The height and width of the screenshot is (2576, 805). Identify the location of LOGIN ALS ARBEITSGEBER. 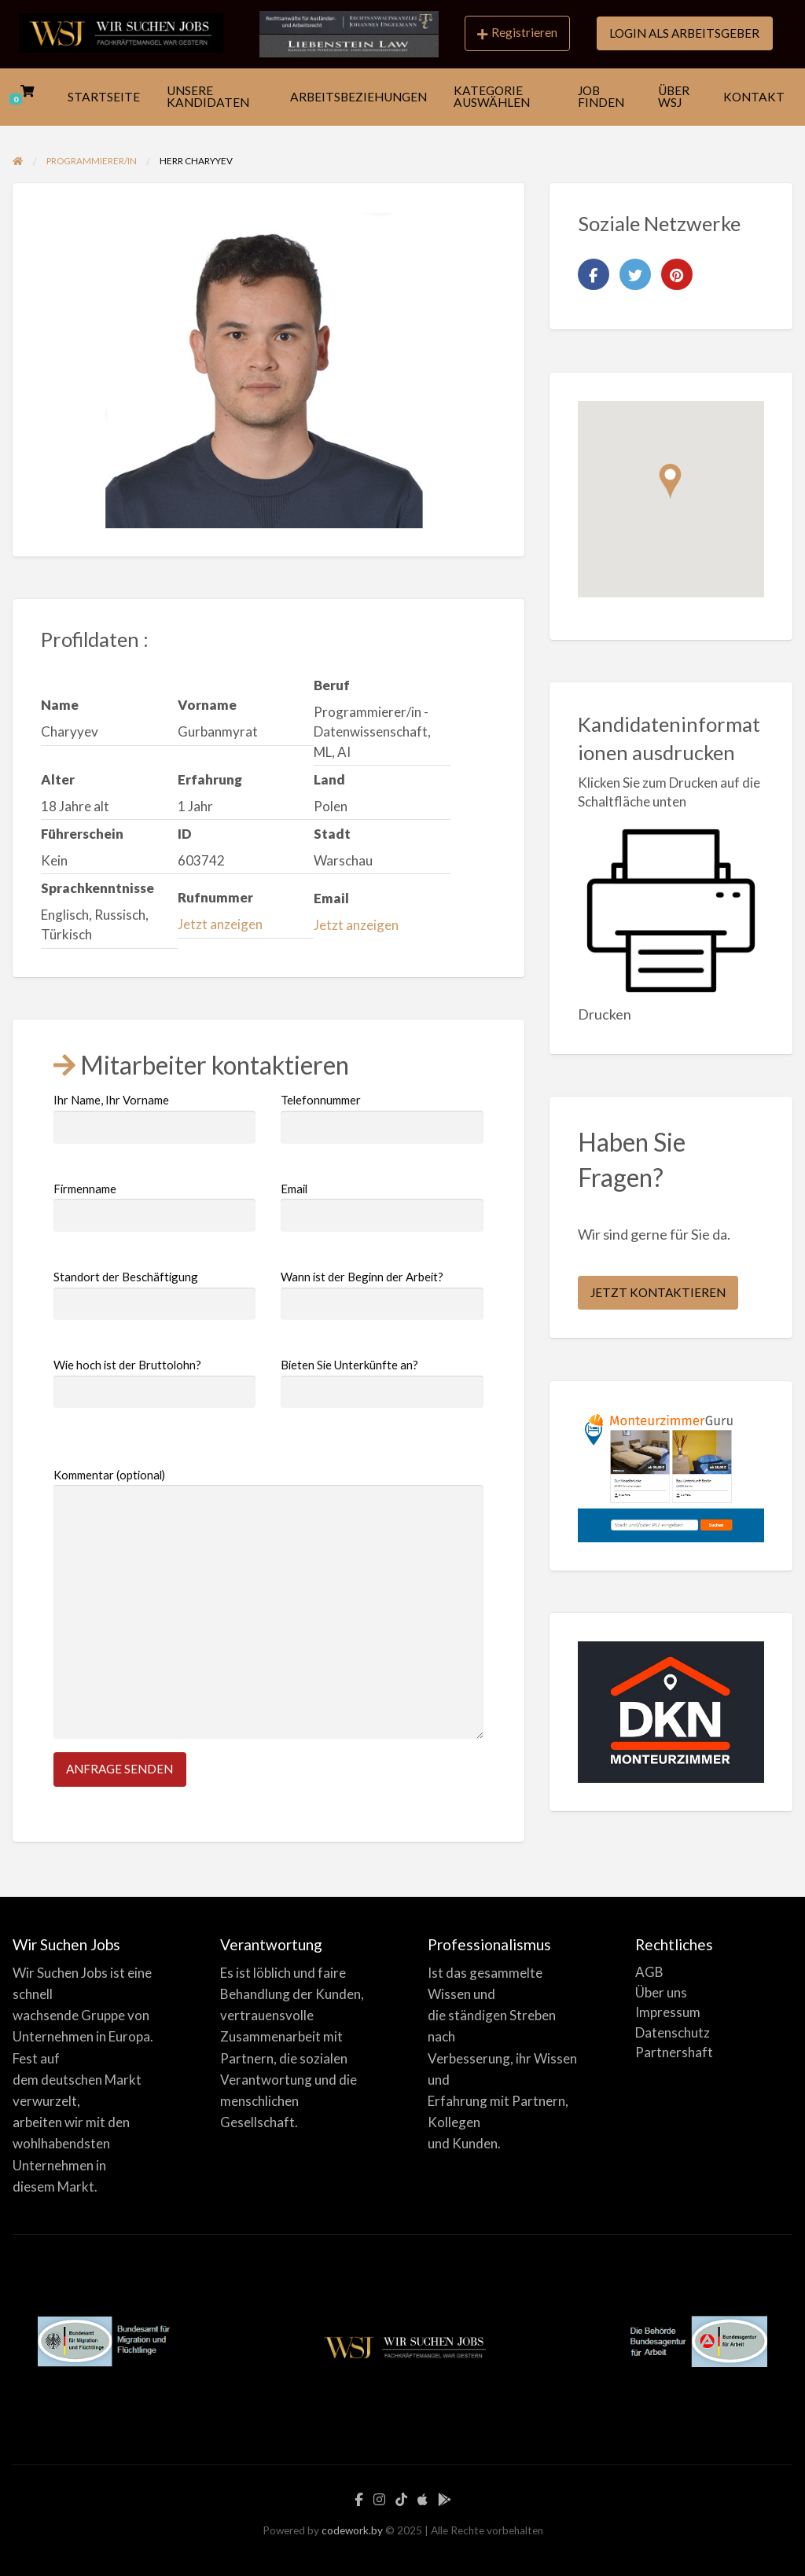
(684, 33).